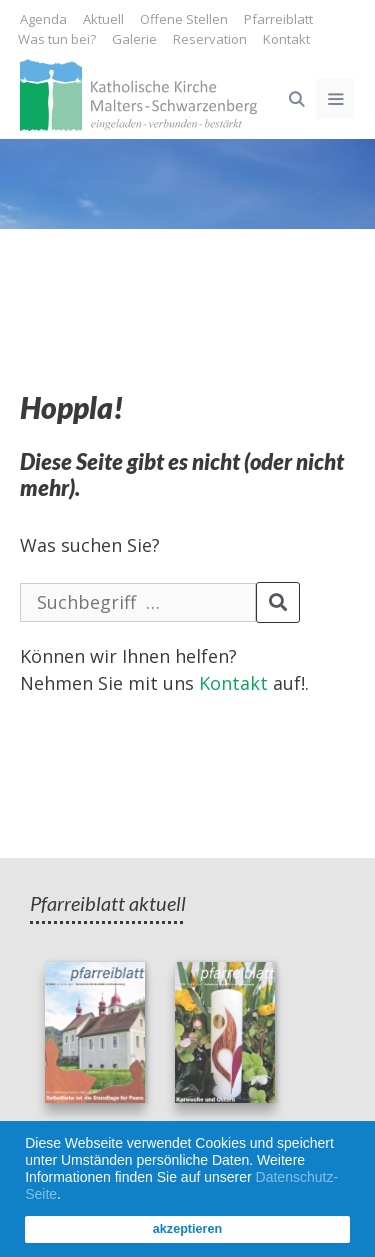  I want to click on Kontakt, so click(286, 39).